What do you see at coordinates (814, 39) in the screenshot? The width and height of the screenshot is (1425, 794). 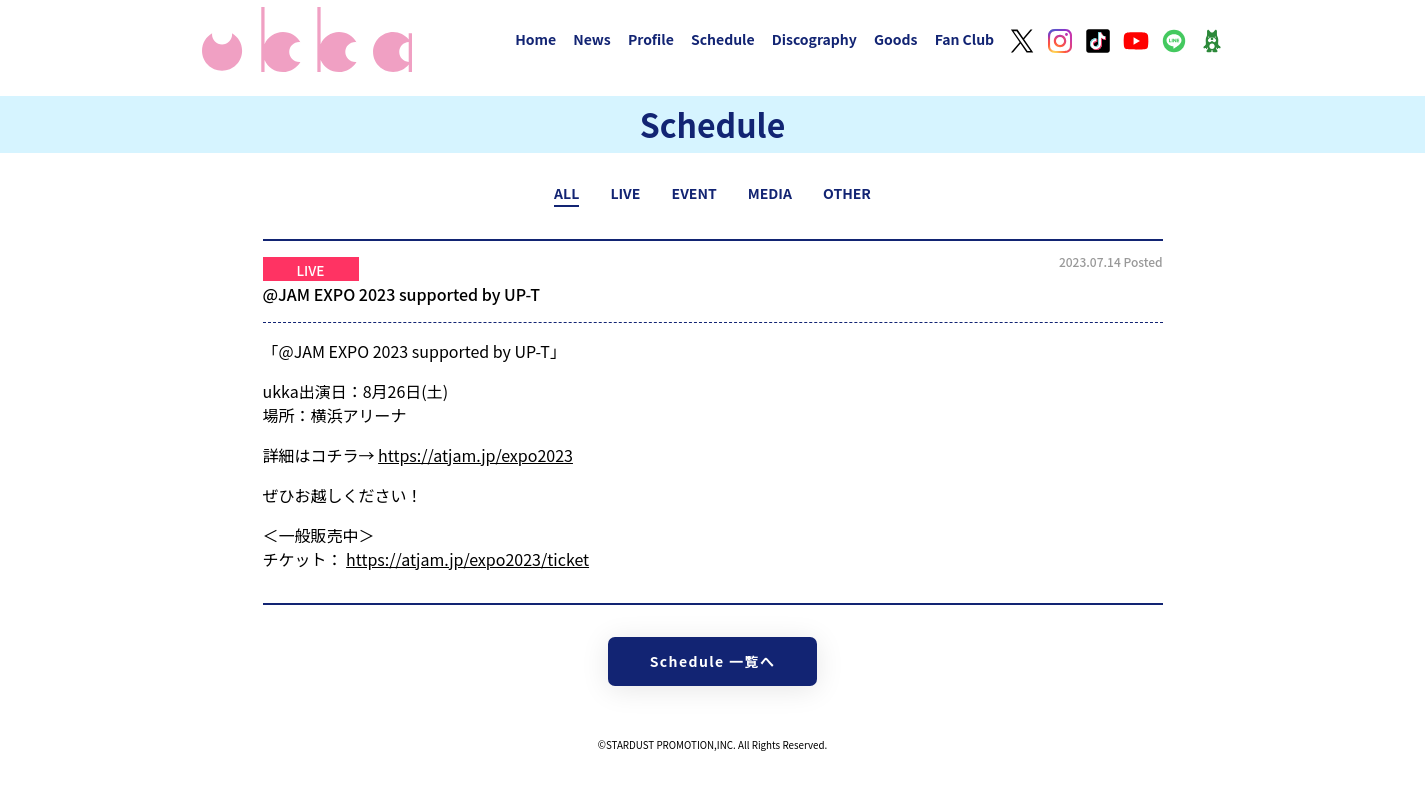 I see `Discography` at bounding box center [814, 39].